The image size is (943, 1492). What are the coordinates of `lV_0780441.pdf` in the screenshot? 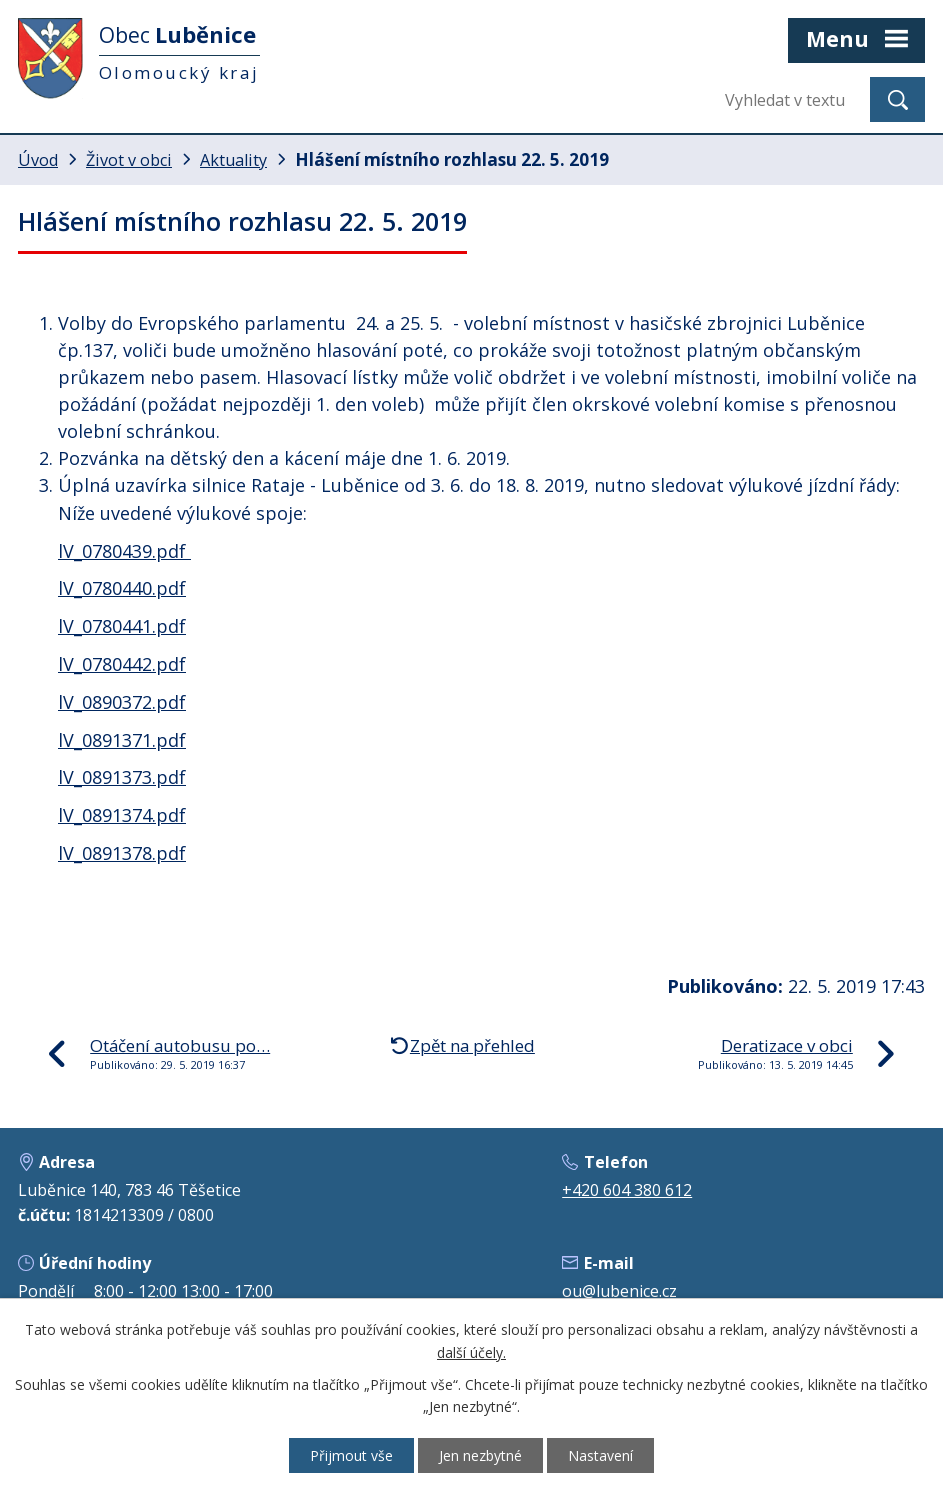 It's located at (122, 626).